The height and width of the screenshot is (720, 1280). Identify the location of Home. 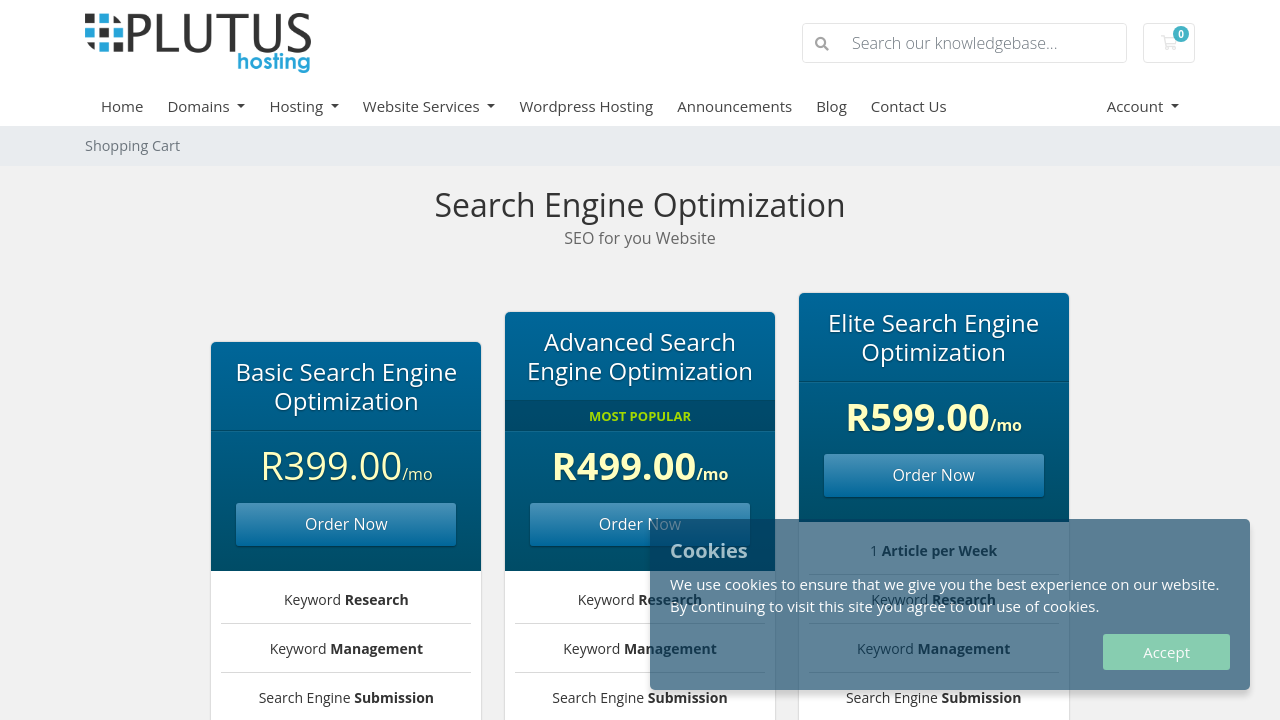
(122, 106).